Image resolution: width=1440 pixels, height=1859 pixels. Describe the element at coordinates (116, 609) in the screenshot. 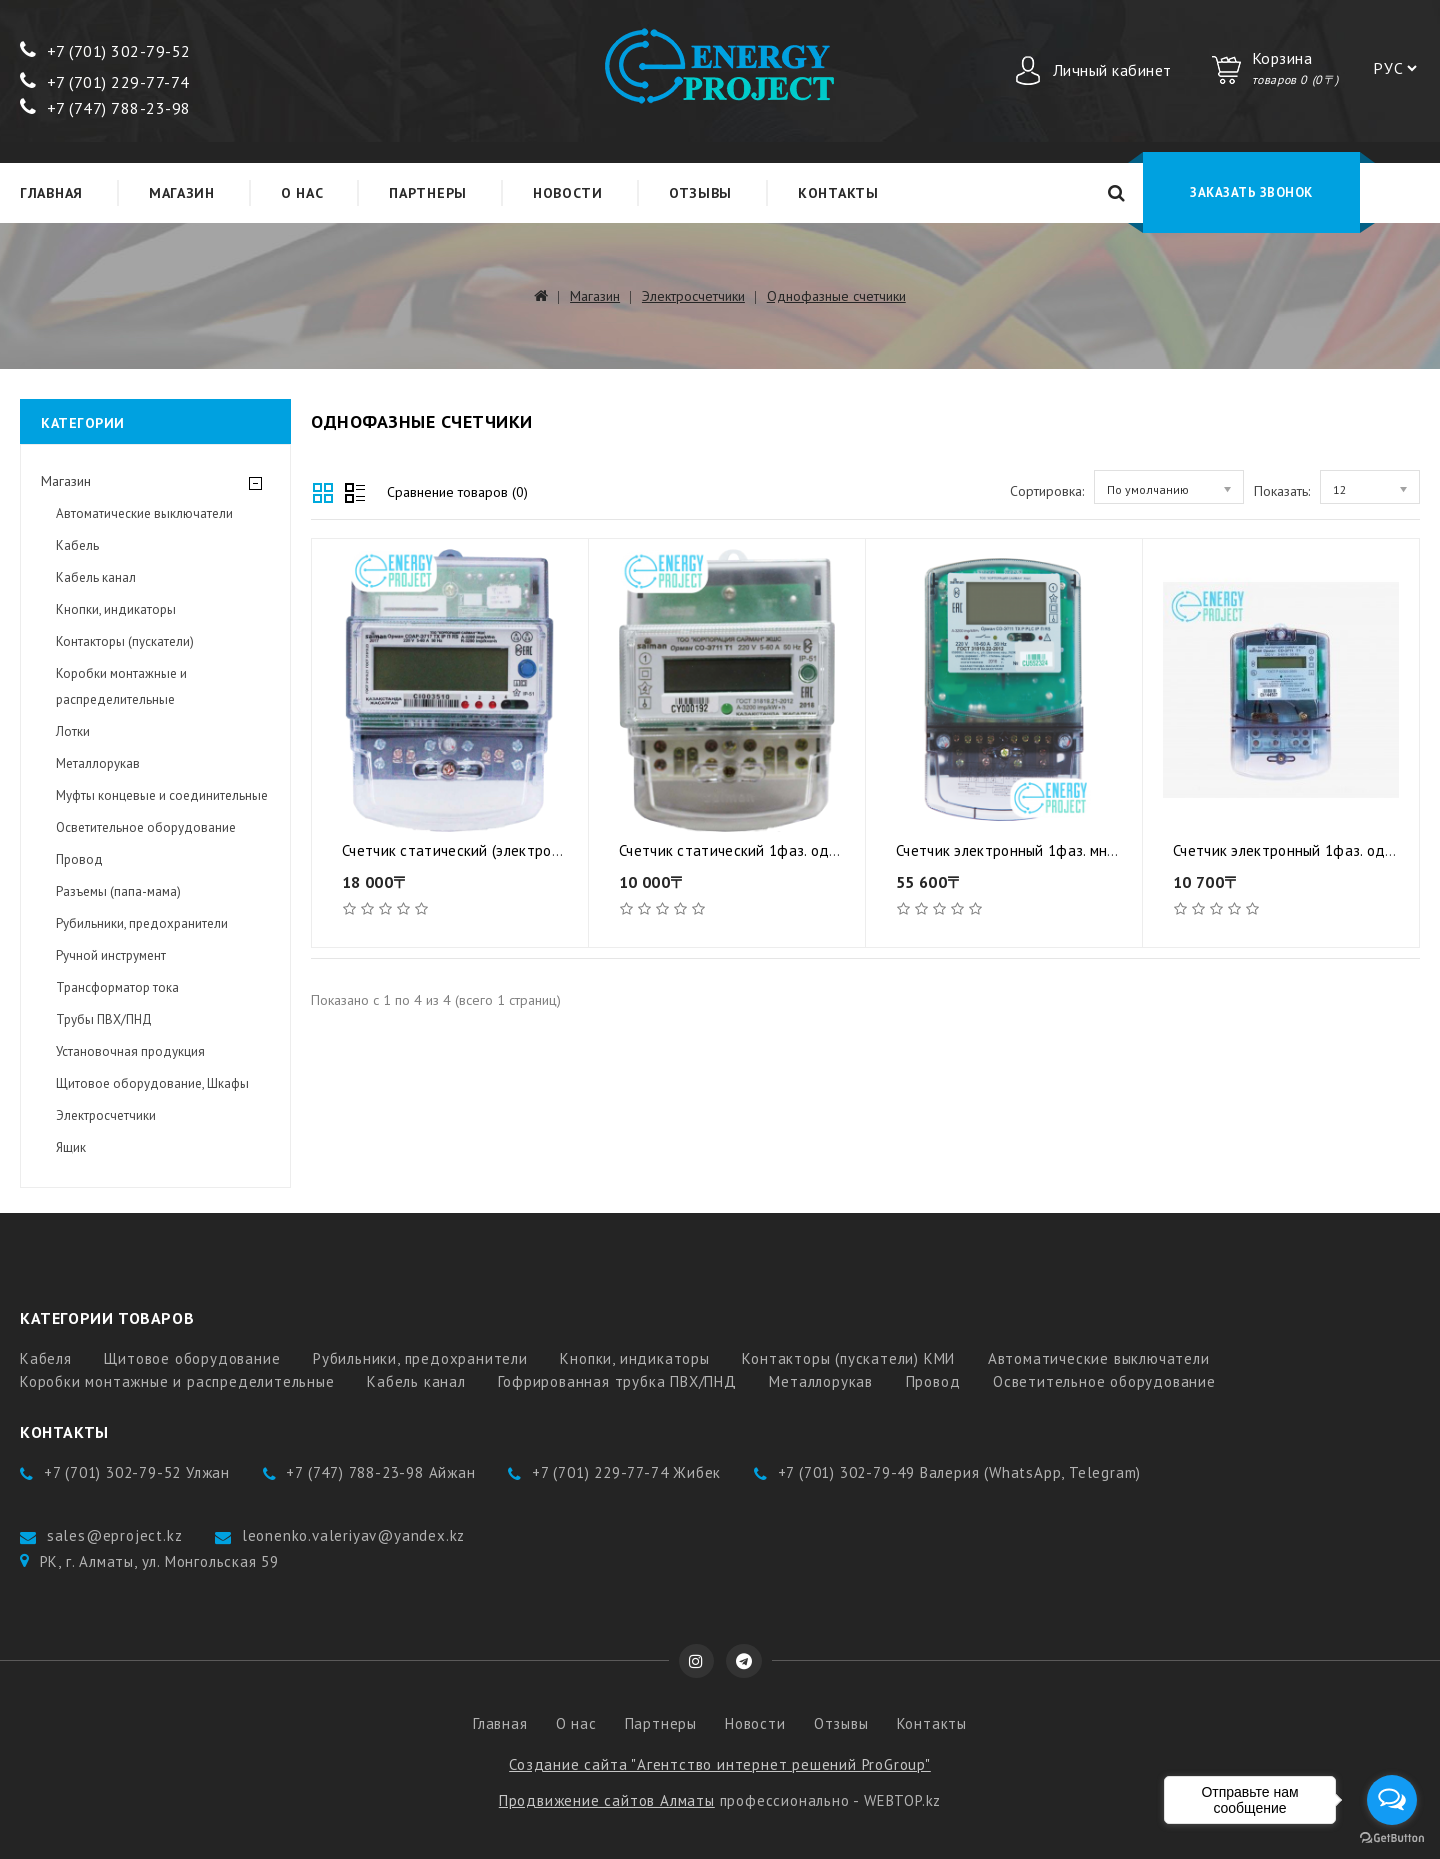

I see `Кнопки, индикаторы` at that location.